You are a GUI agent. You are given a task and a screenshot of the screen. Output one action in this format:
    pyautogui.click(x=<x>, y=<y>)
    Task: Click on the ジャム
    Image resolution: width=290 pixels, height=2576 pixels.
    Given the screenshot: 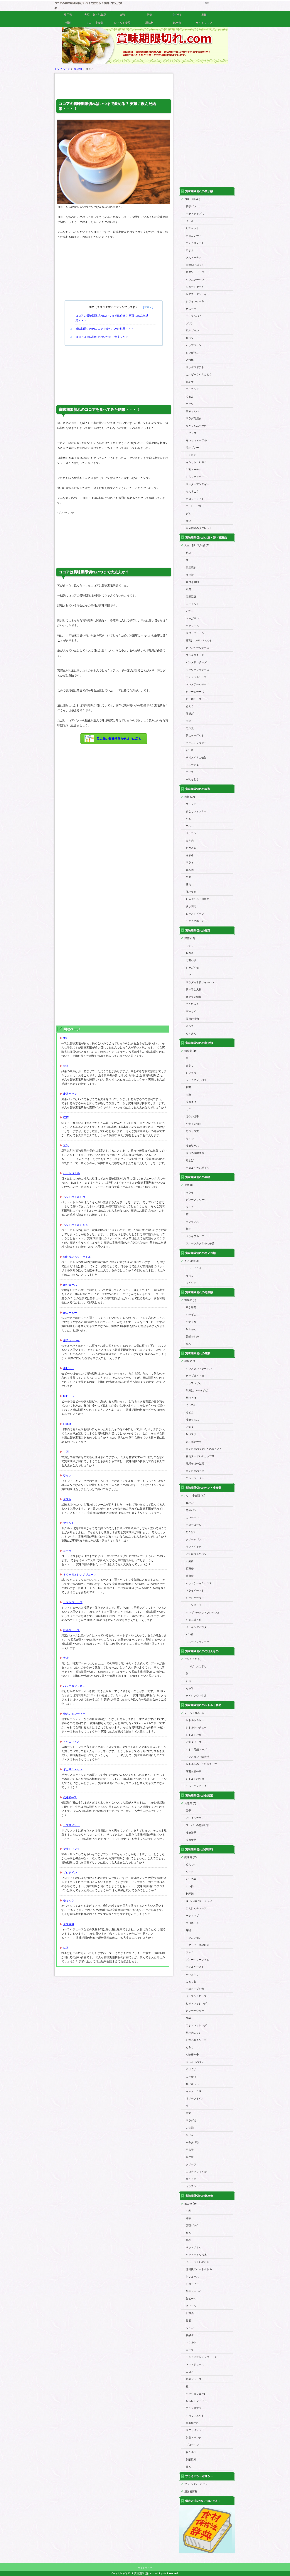 What is the action you would take?
    pyautogui.click(x=190, y=1952)
    